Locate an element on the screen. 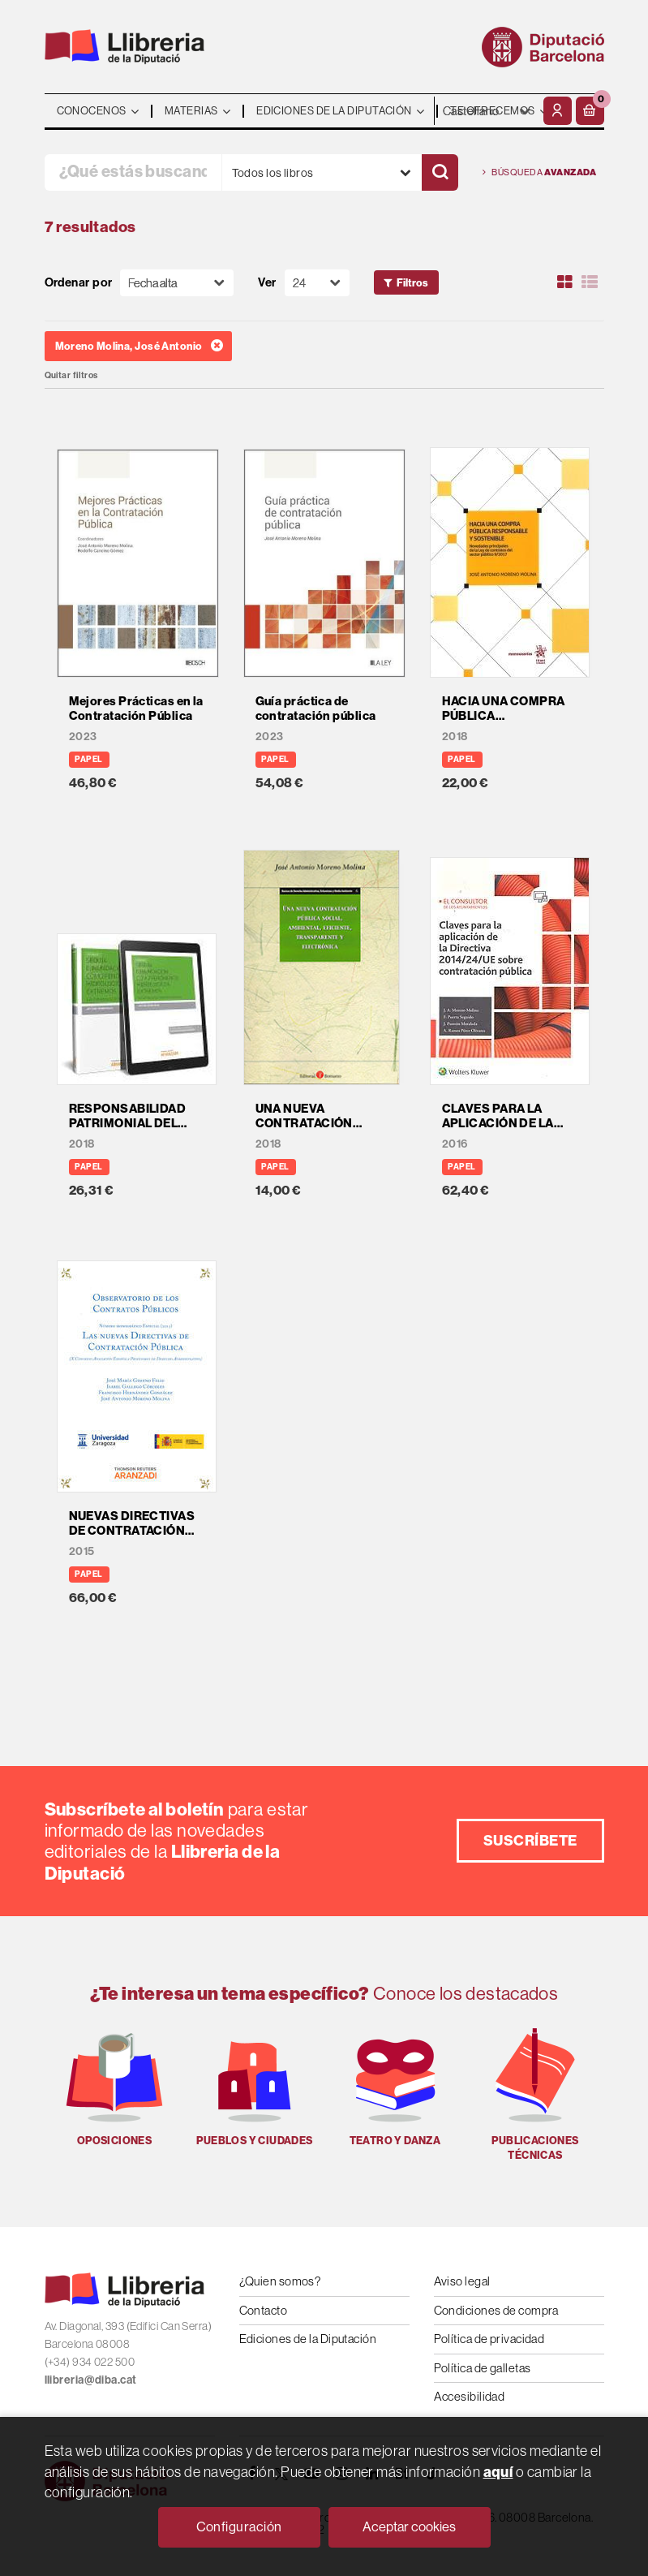  Condiciones de compra is located at coordinates (496, 2310).